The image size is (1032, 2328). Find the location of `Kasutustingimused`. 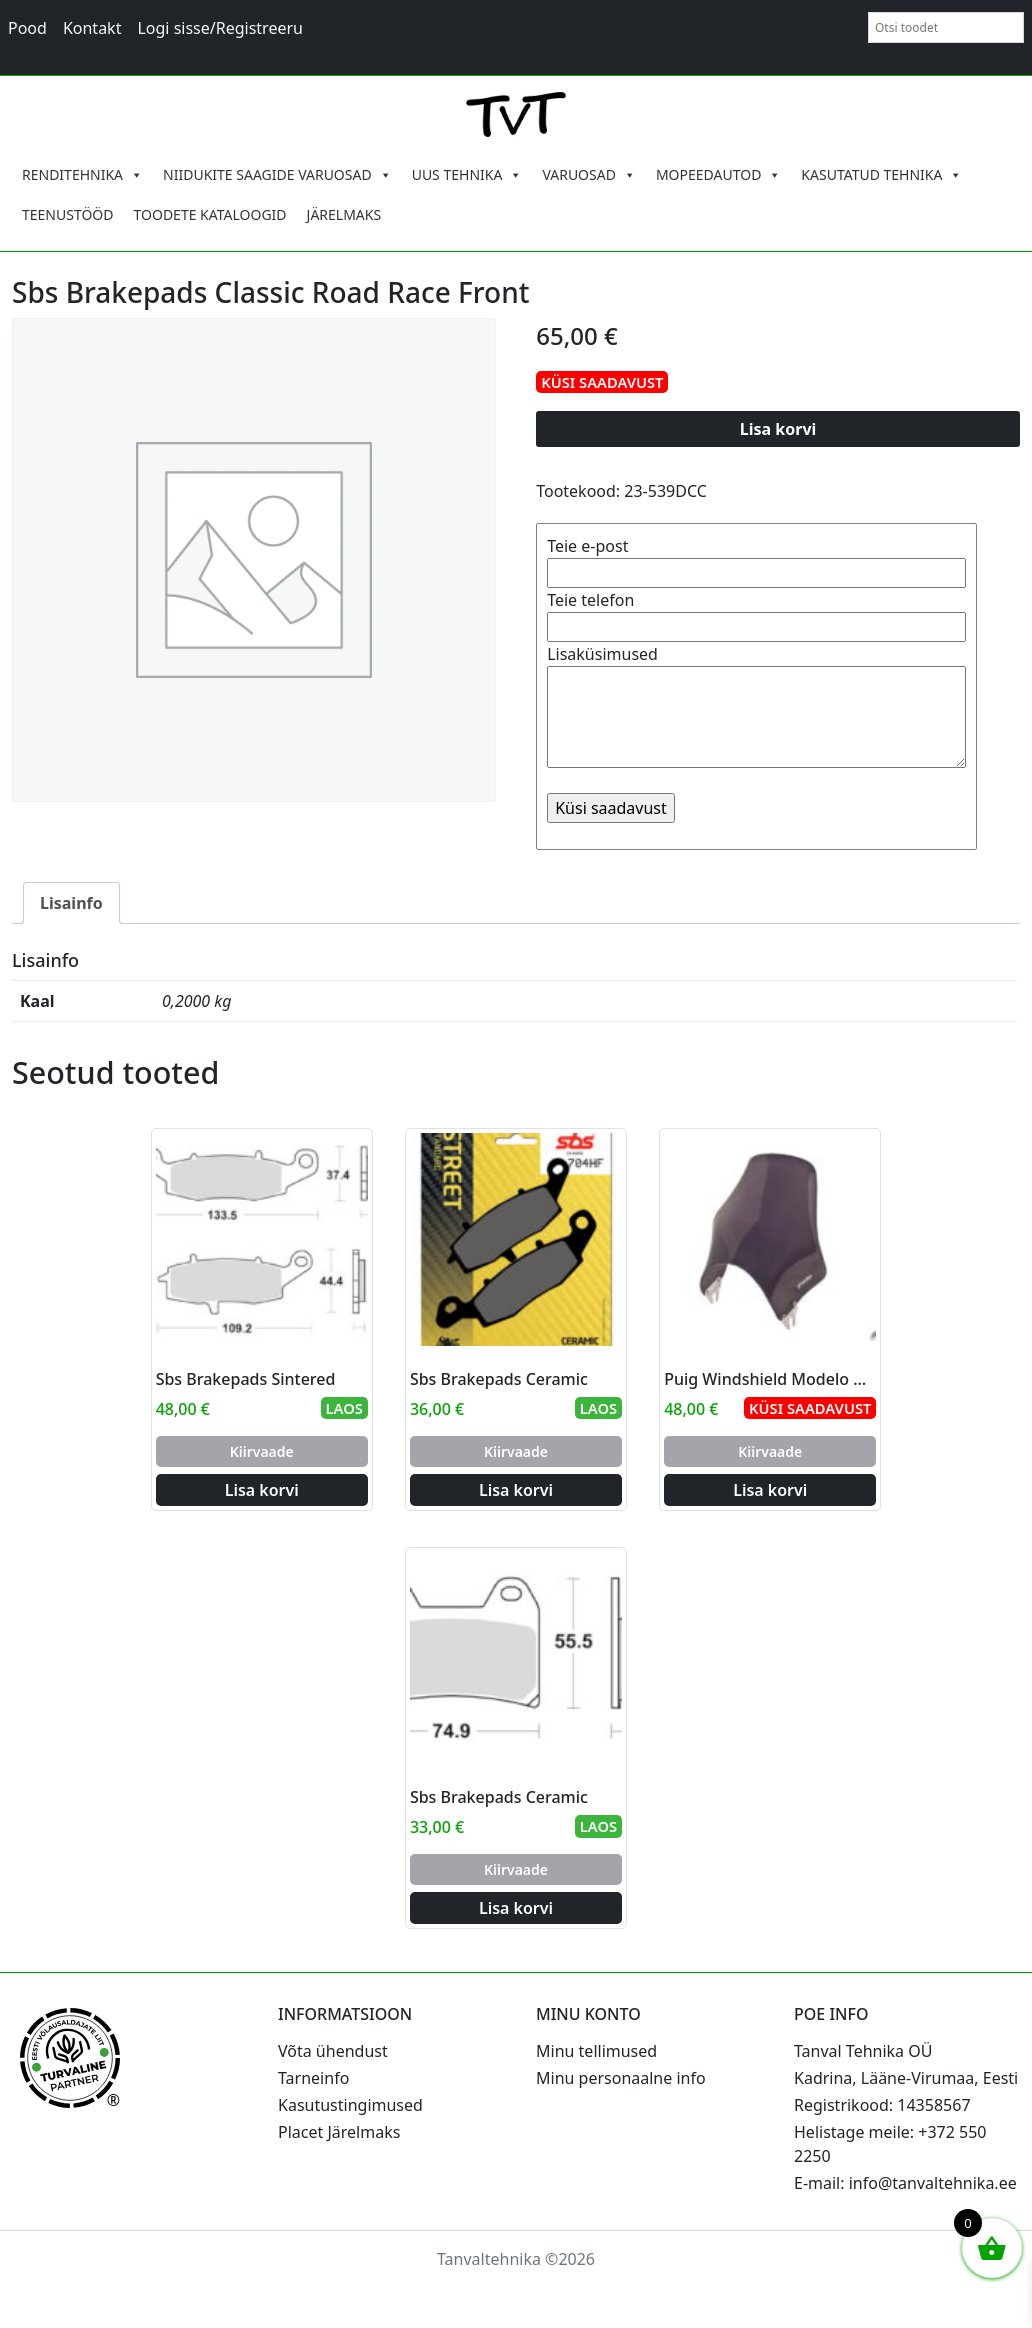

Kasutustingimused is located at coordinates (350, 2105).